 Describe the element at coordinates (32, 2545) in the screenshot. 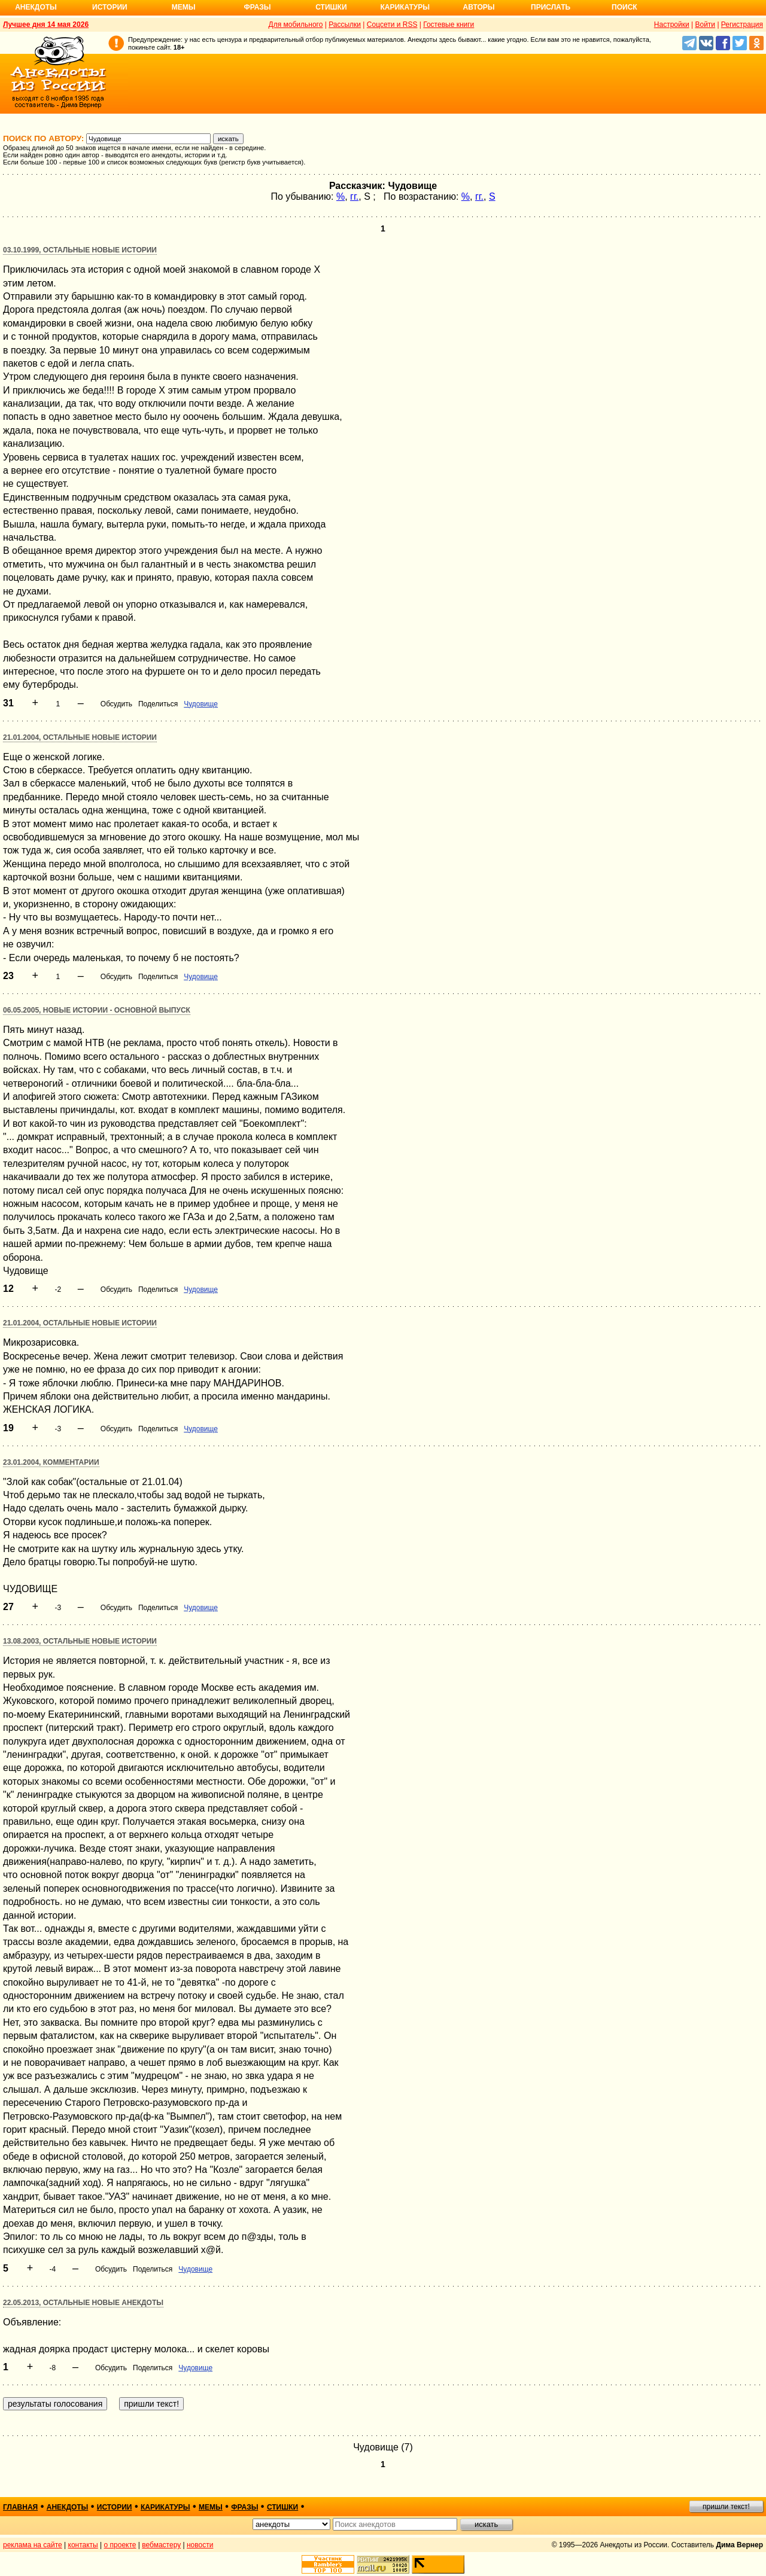

I see `реклама на сайте` at that location.